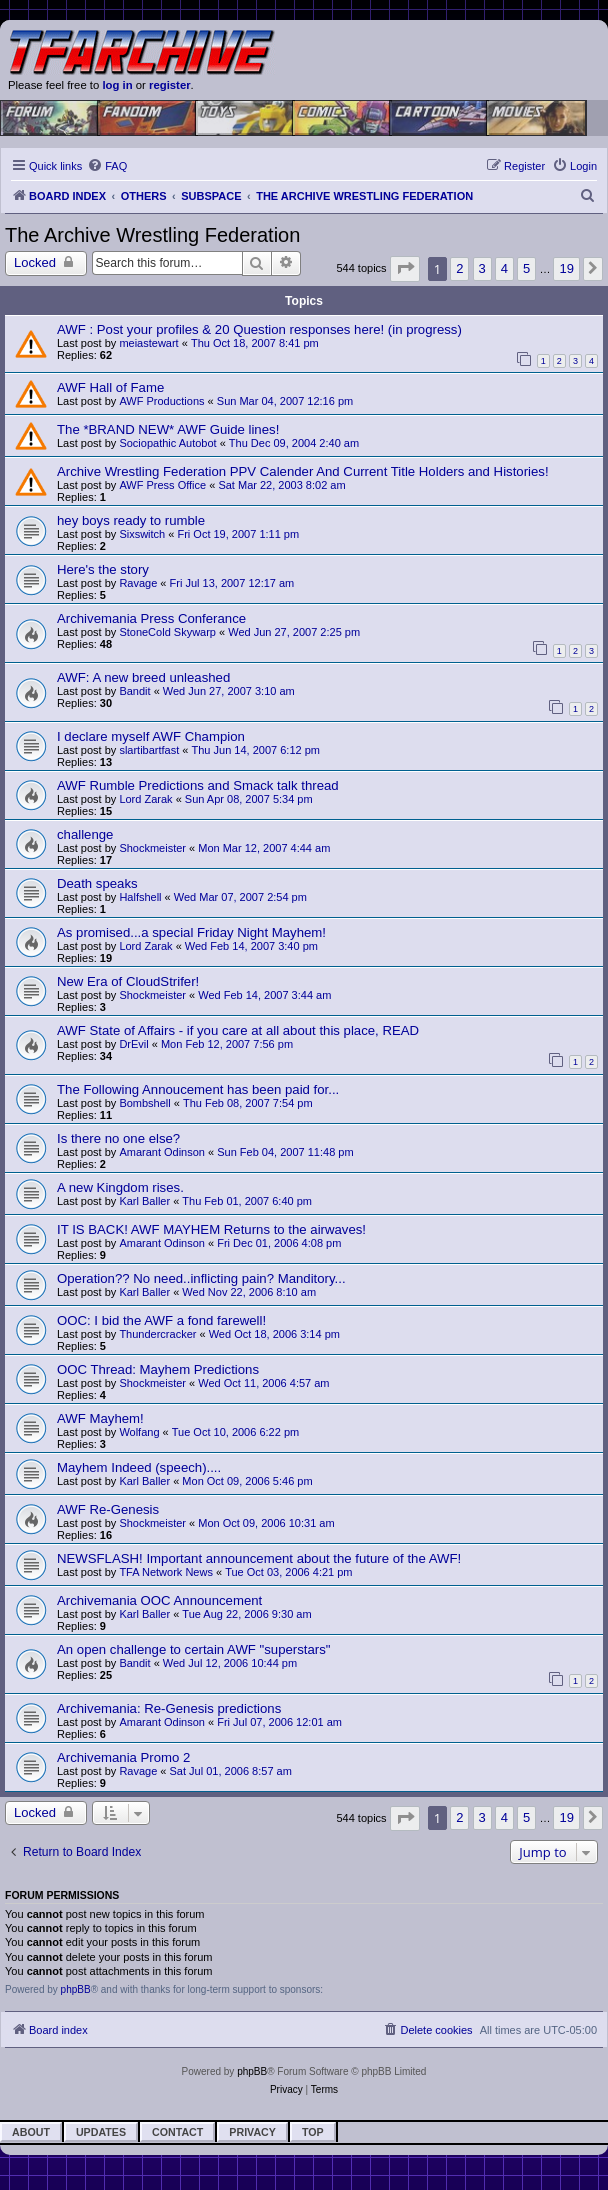  I want to click on Archivemania Promo 2, so click(123, 1757).